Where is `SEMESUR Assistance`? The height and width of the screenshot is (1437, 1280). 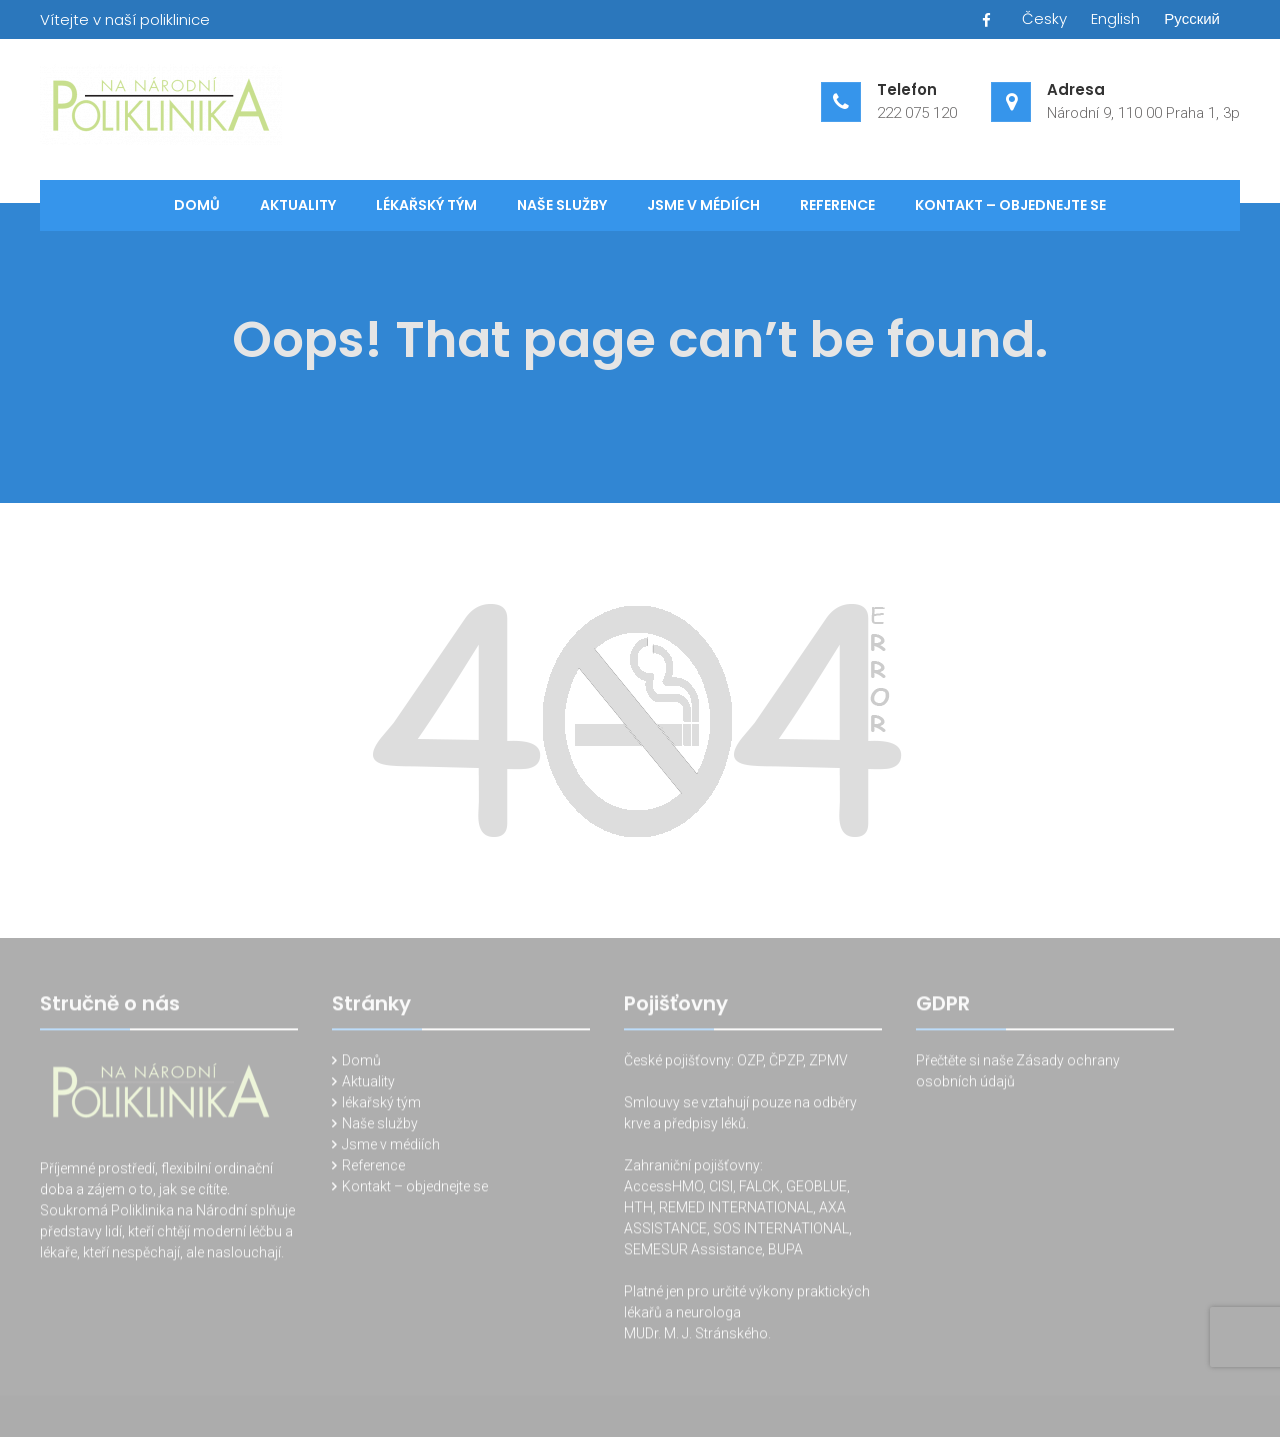 SEMESUR Assistance is located at coordinates (693, 1252).